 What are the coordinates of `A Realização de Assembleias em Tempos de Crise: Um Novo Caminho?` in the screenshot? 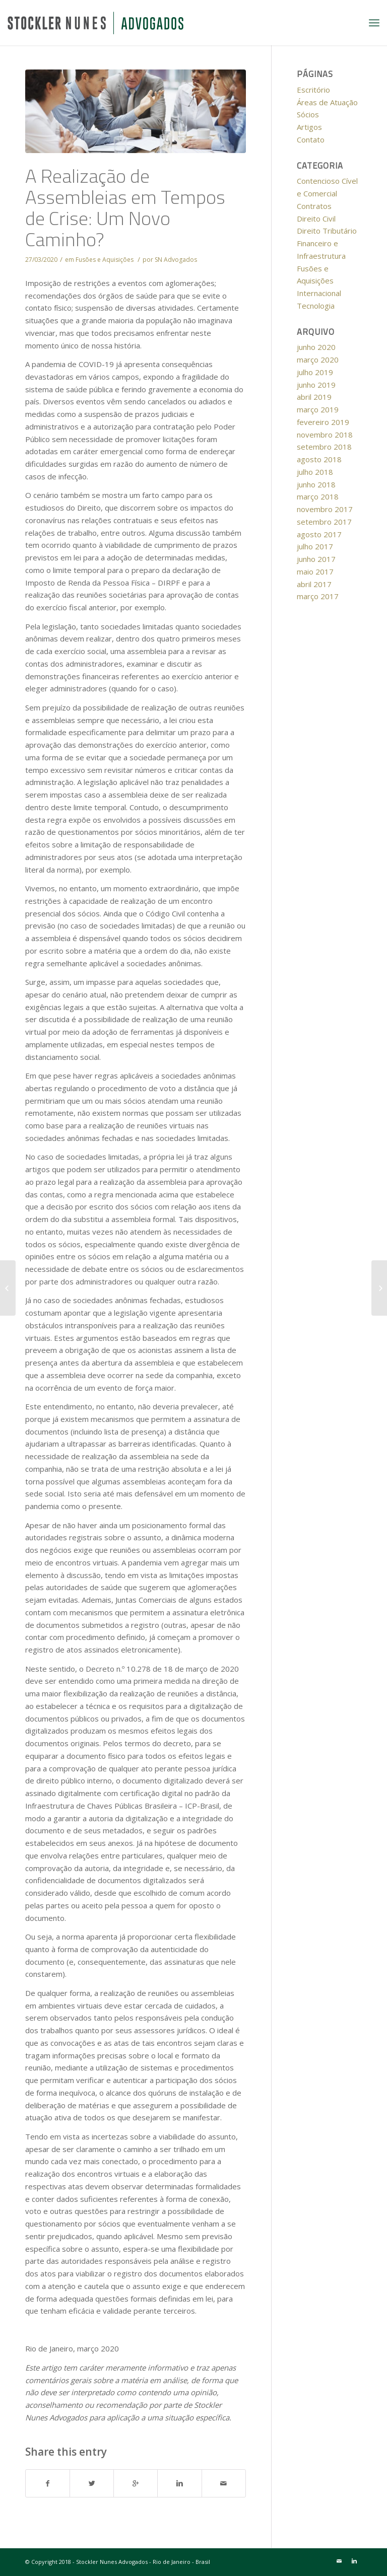 It's located at (125, 207).